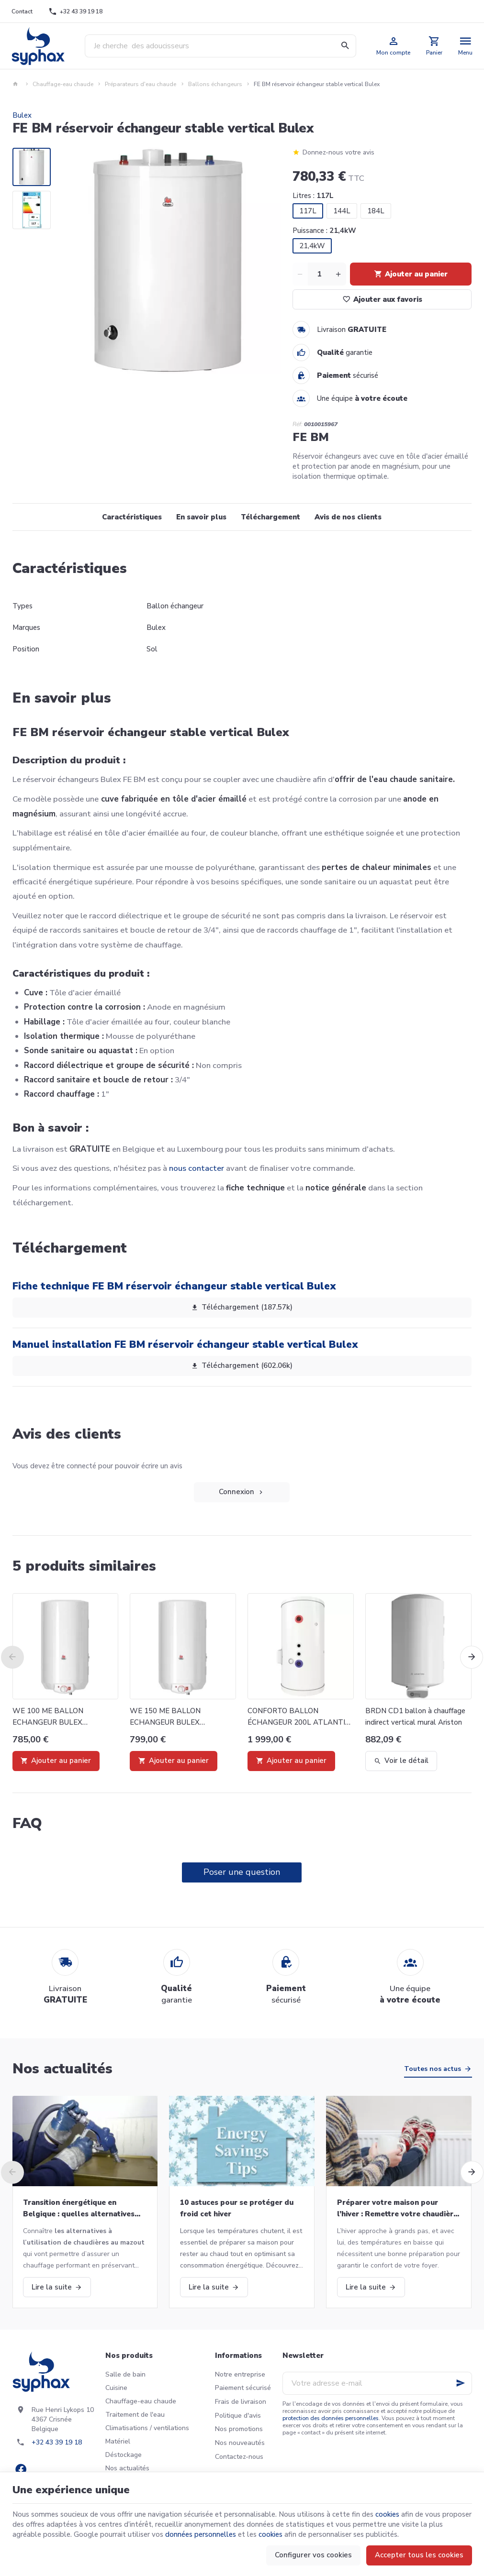 The height and width of the screenshot is (2576, 484). I want to click on Notre entreprise, so click(240, 2374).